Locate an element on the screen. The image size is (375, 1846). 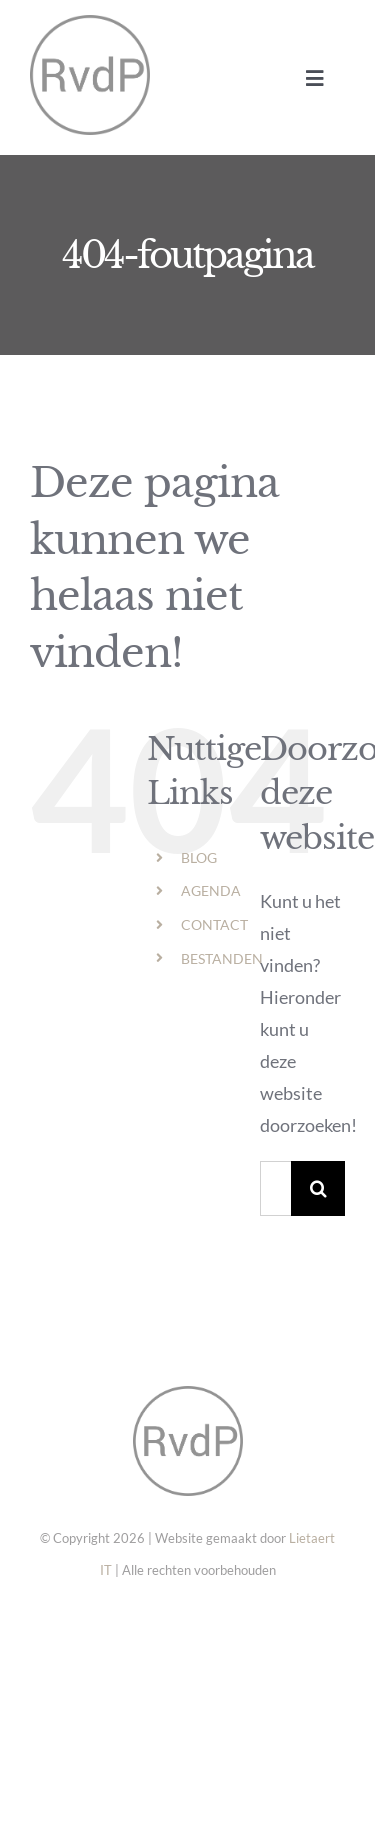
BESTANDEN is located at coordinates (222, 958).